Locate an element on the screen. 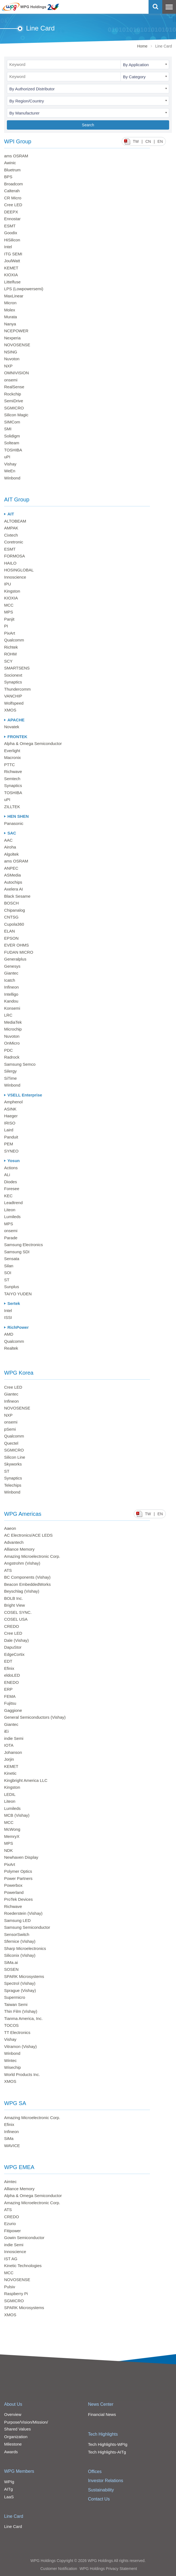 The height and width of the screenshot is (2576, 176). McWong is located at coordinates (12, 1829).